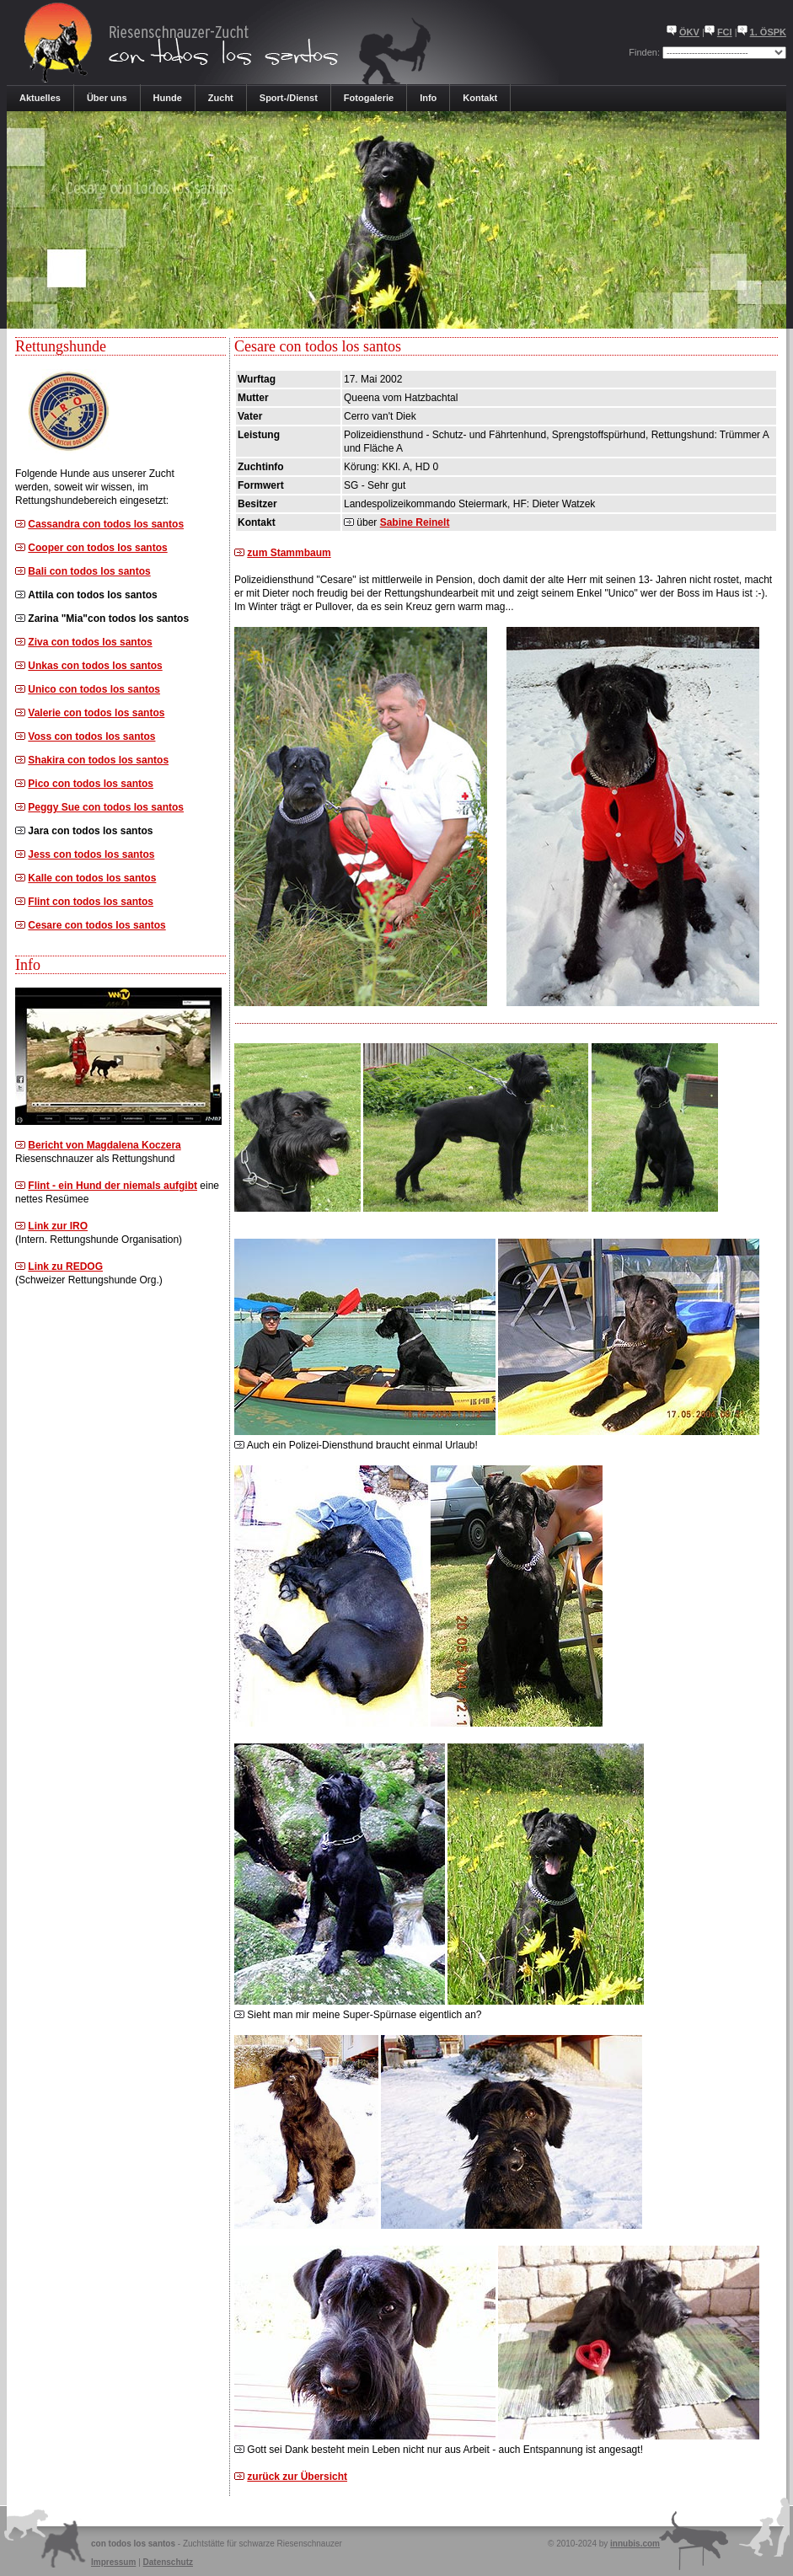  What do you see at coordinates (106, 807) in the screenshot?
I see `Peggy Sue con todos los santos` at bounding box center [106, 807].